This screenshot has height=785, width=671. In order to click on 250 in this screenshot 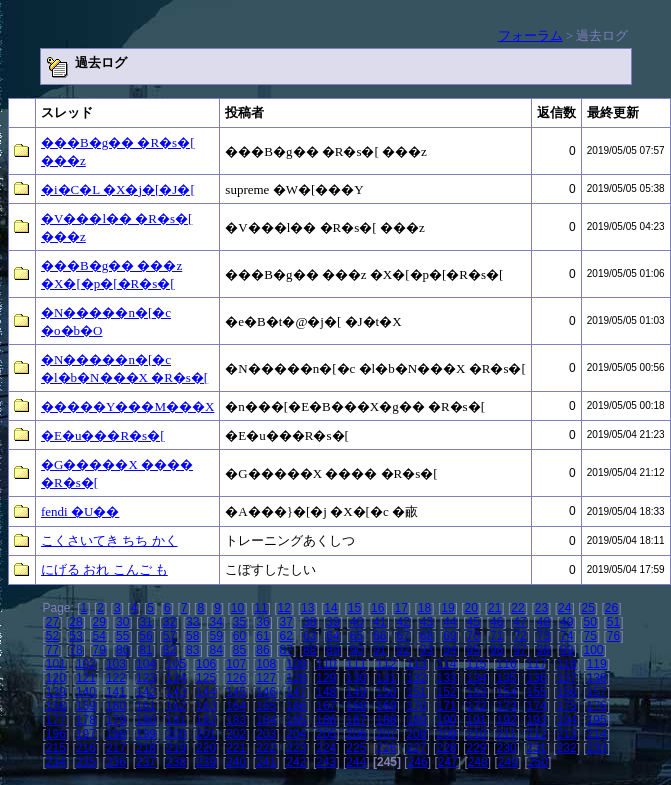, I will do `click(538, 762)`.